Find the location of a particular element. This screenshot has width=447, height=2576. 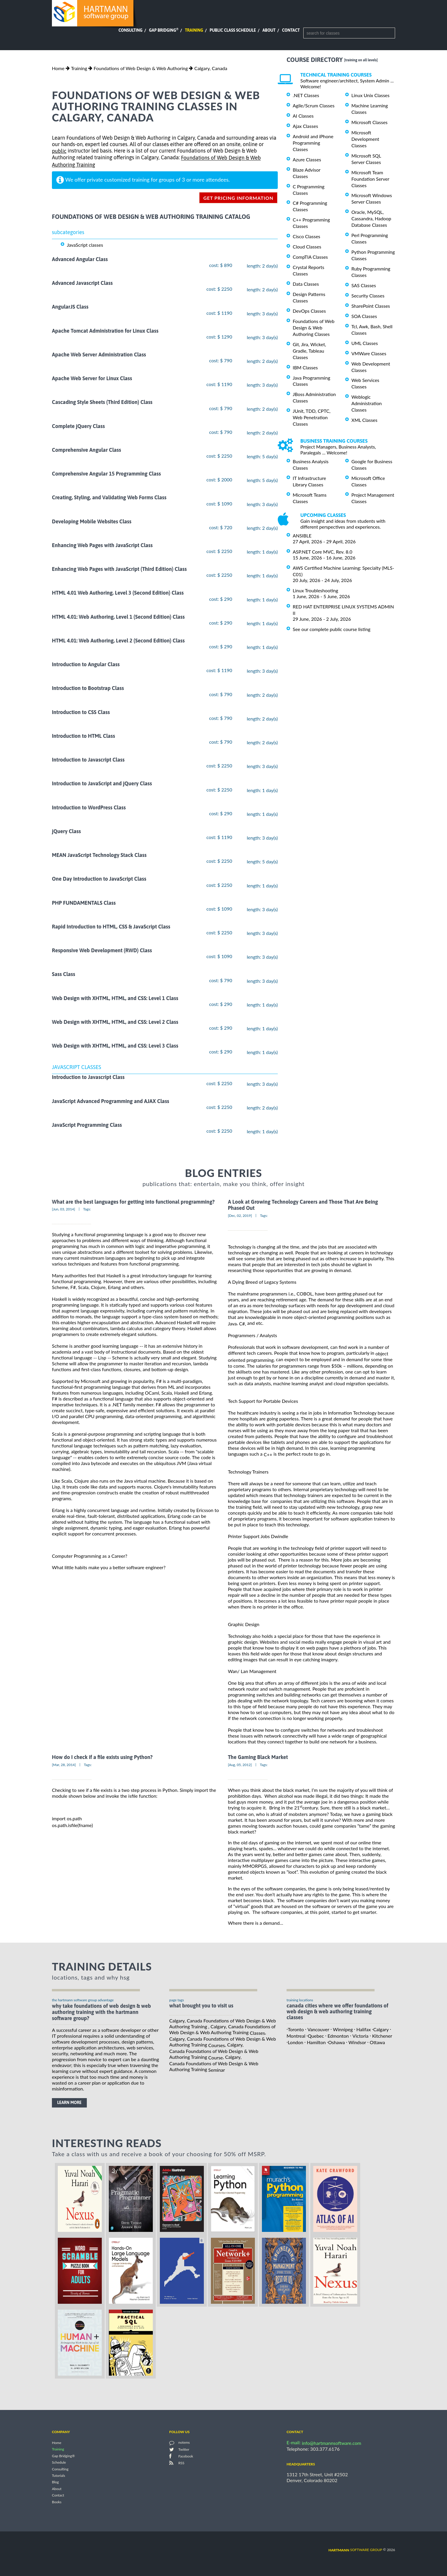

HTML 4.01: Web Authoring, Level 1 (Second Edition) Class is located at coordinates (118, 617).